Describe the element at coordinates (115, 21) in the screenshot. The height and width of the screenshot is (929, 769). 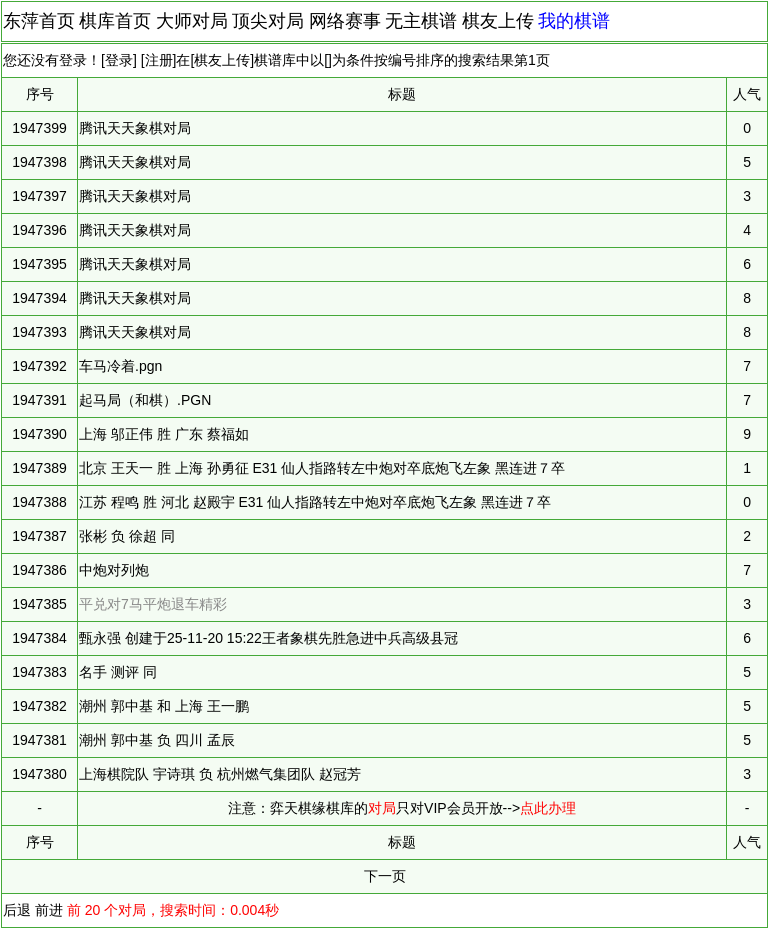
I see `棋库首页` at that location.